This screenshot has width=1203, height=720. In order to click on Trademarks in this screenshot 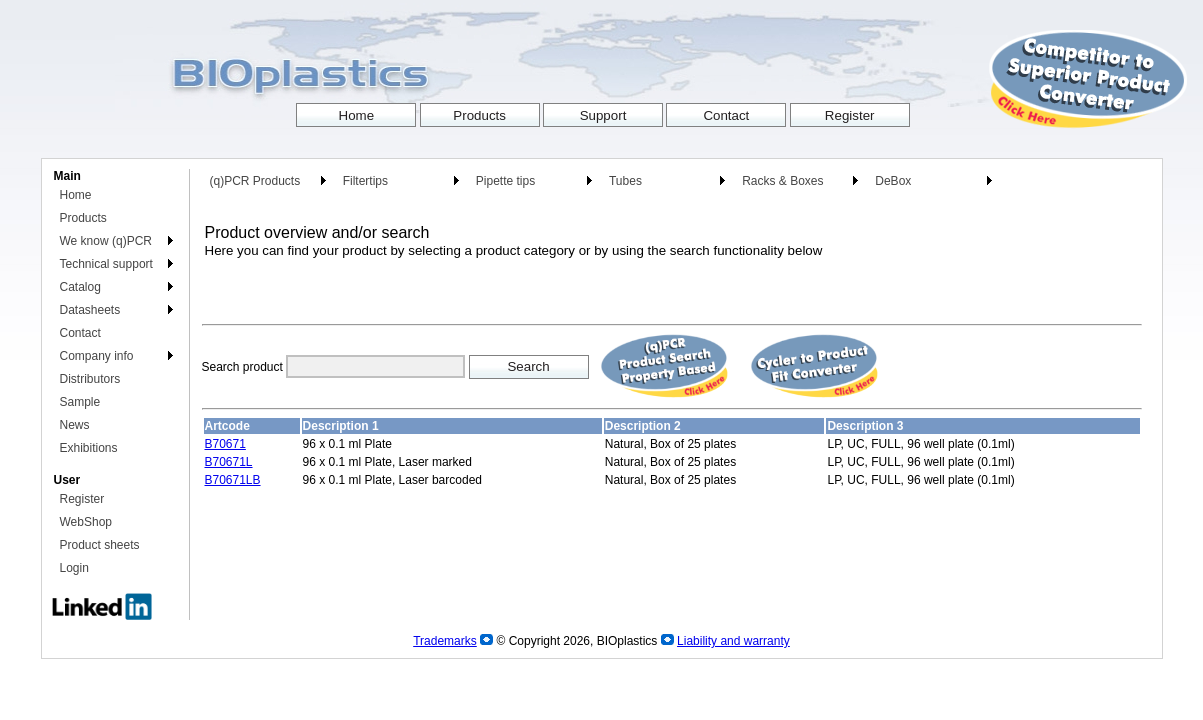, I will do `click(445, 641)`.